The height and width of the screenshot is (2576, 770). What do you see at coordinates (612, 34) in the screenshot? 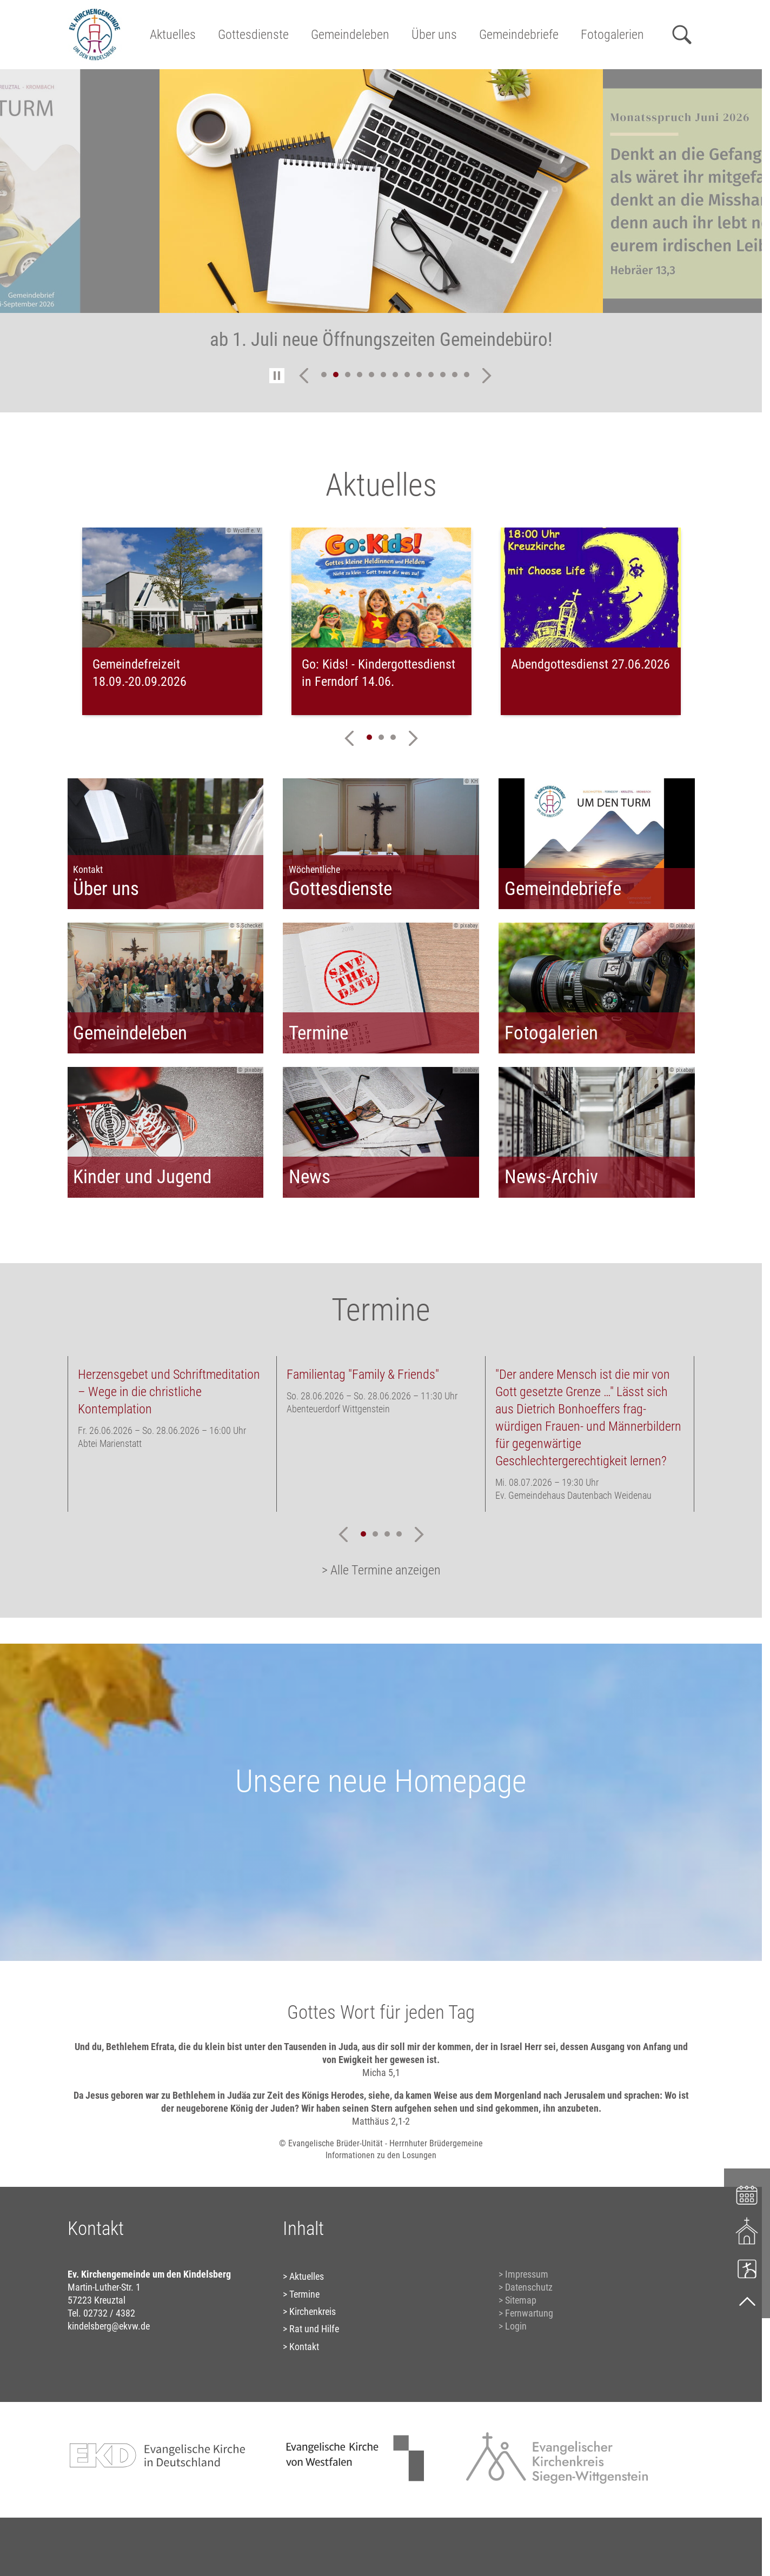
I see `Fotogalerien` at bounding box center [612, 34].